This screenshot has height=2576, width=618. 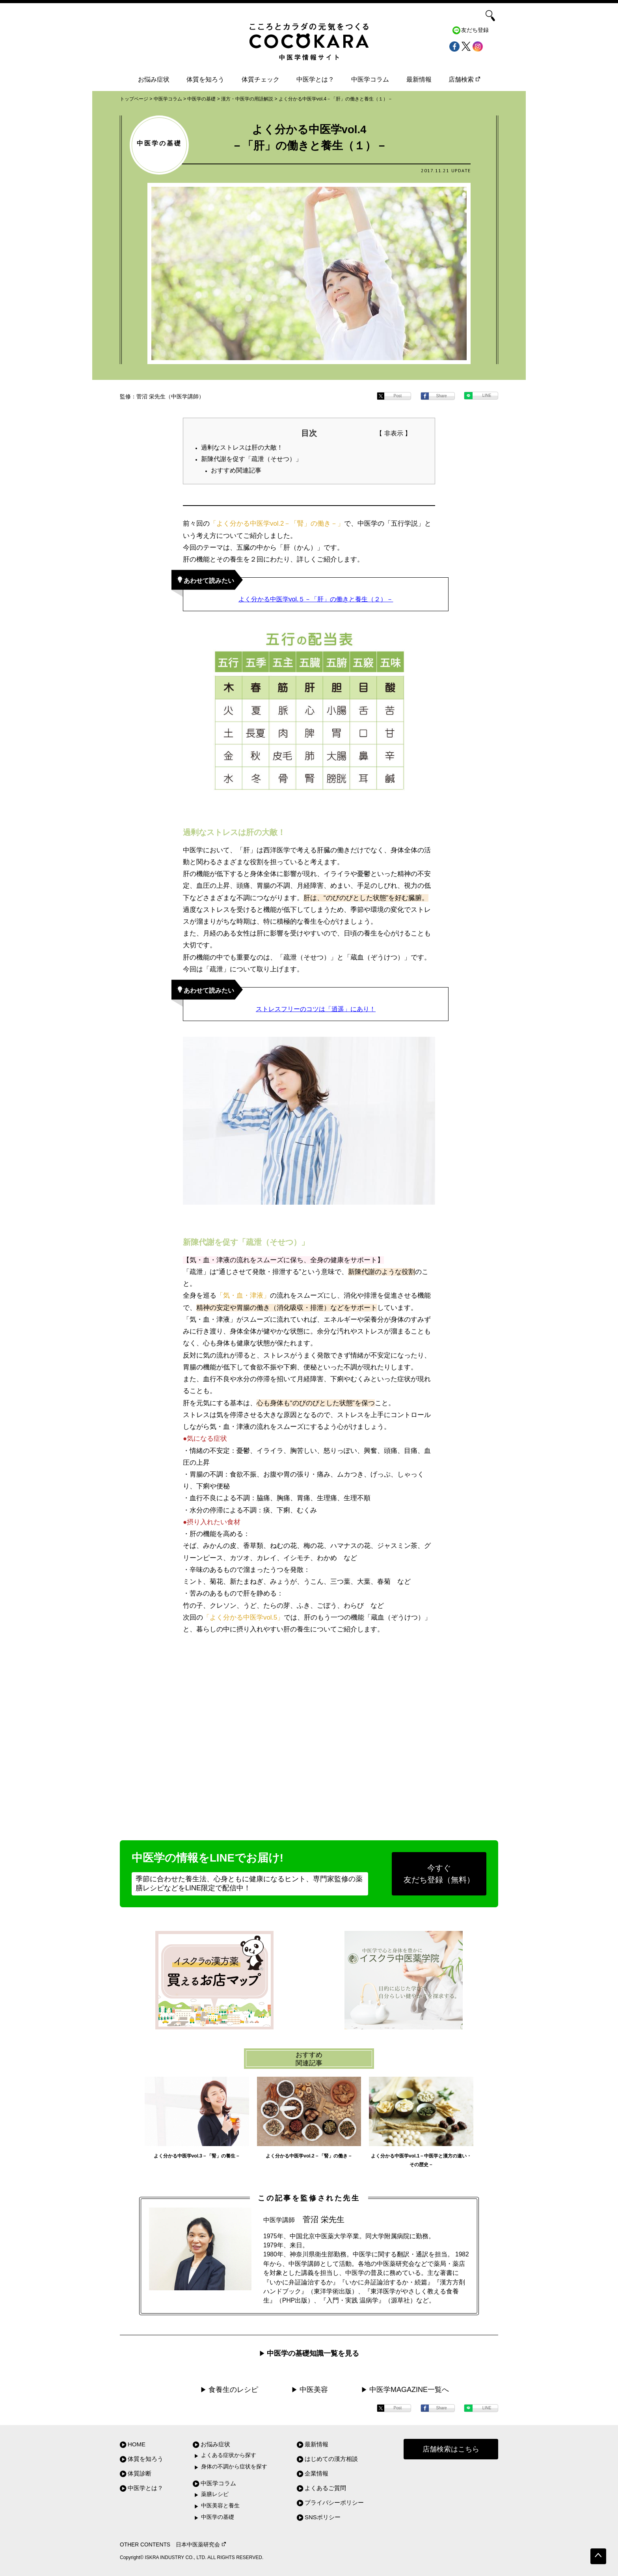 I want to click on 中医学MAGAZINE一覧へ, so click(x=409, y=2390).